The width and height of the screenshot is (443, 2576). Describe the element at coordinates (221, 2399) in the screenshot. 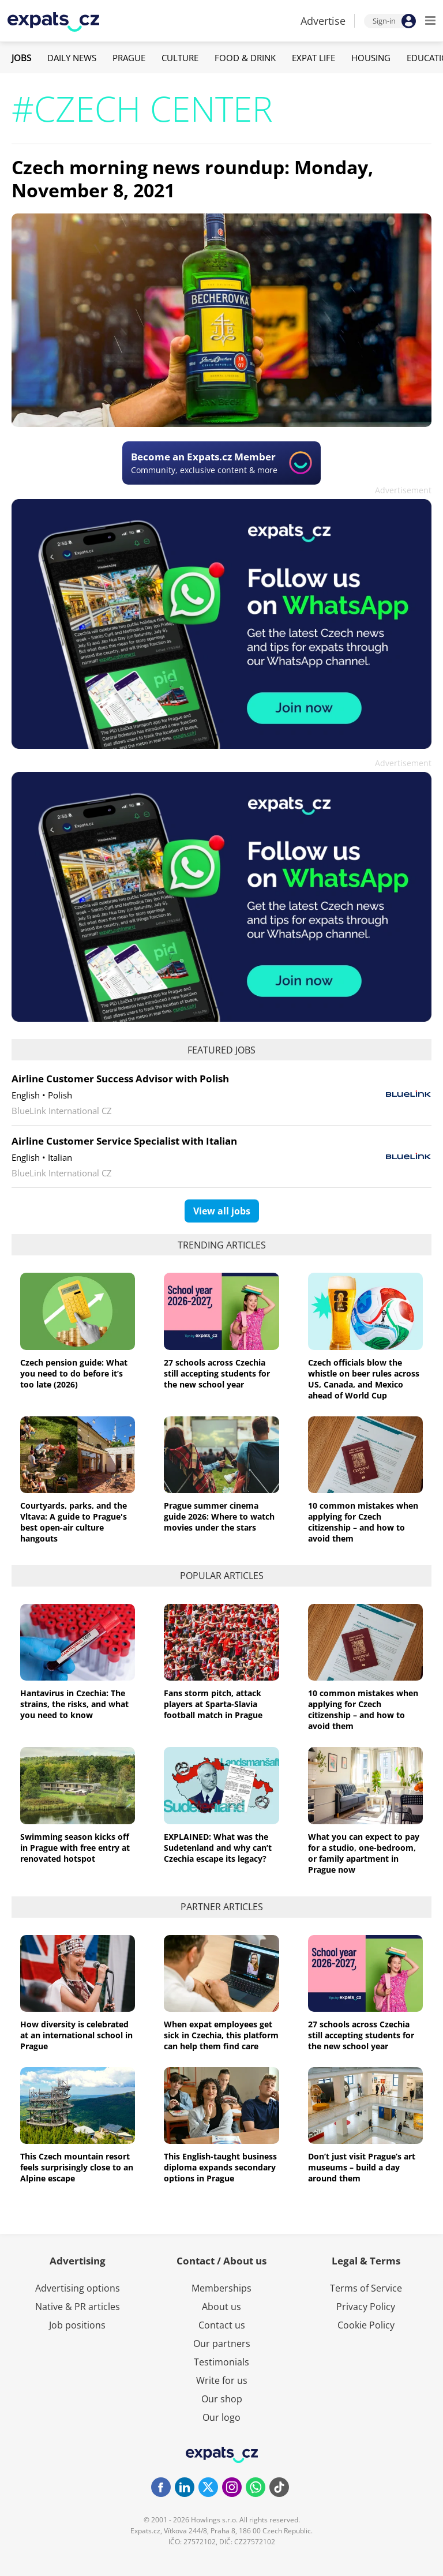

I see `Our shop` at that location.